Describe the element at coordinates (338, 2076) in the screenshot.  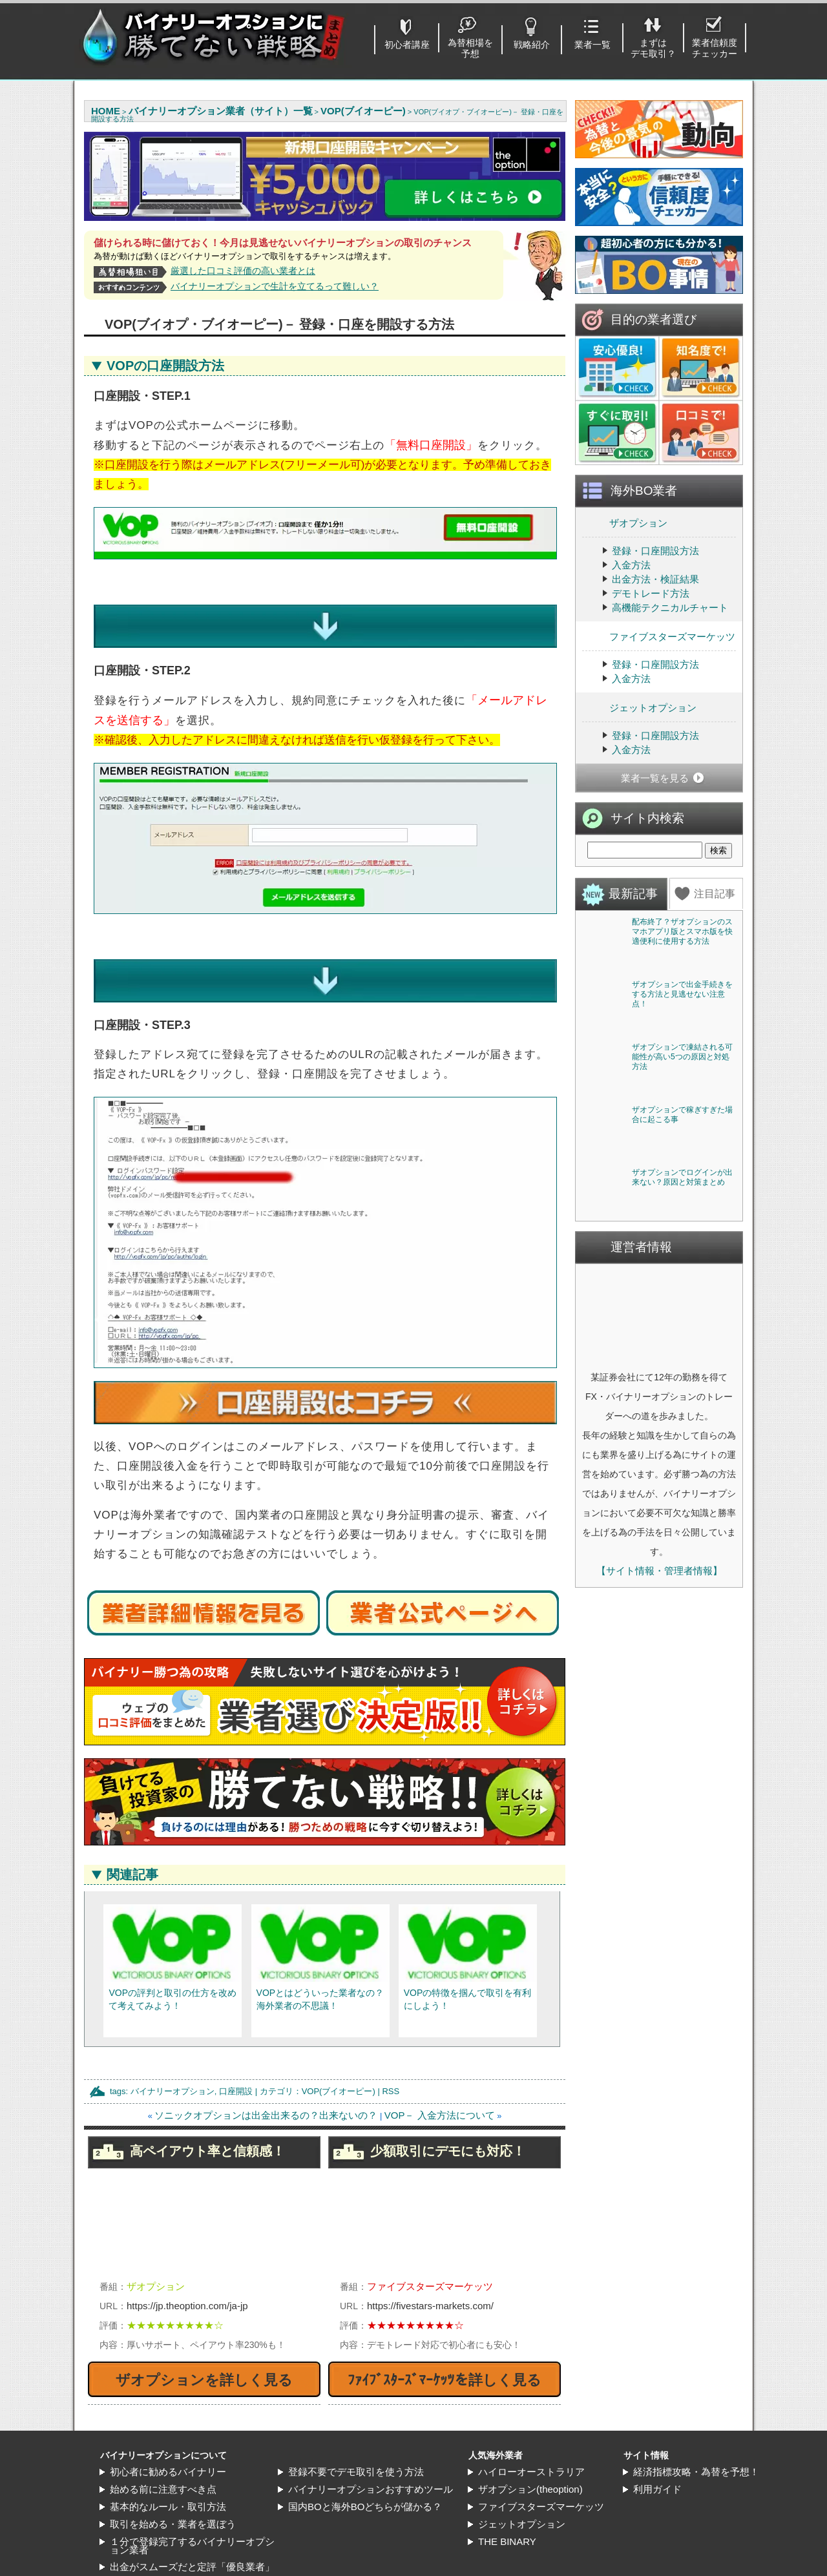
I see `VOP(ブイオーピー)` at that location.